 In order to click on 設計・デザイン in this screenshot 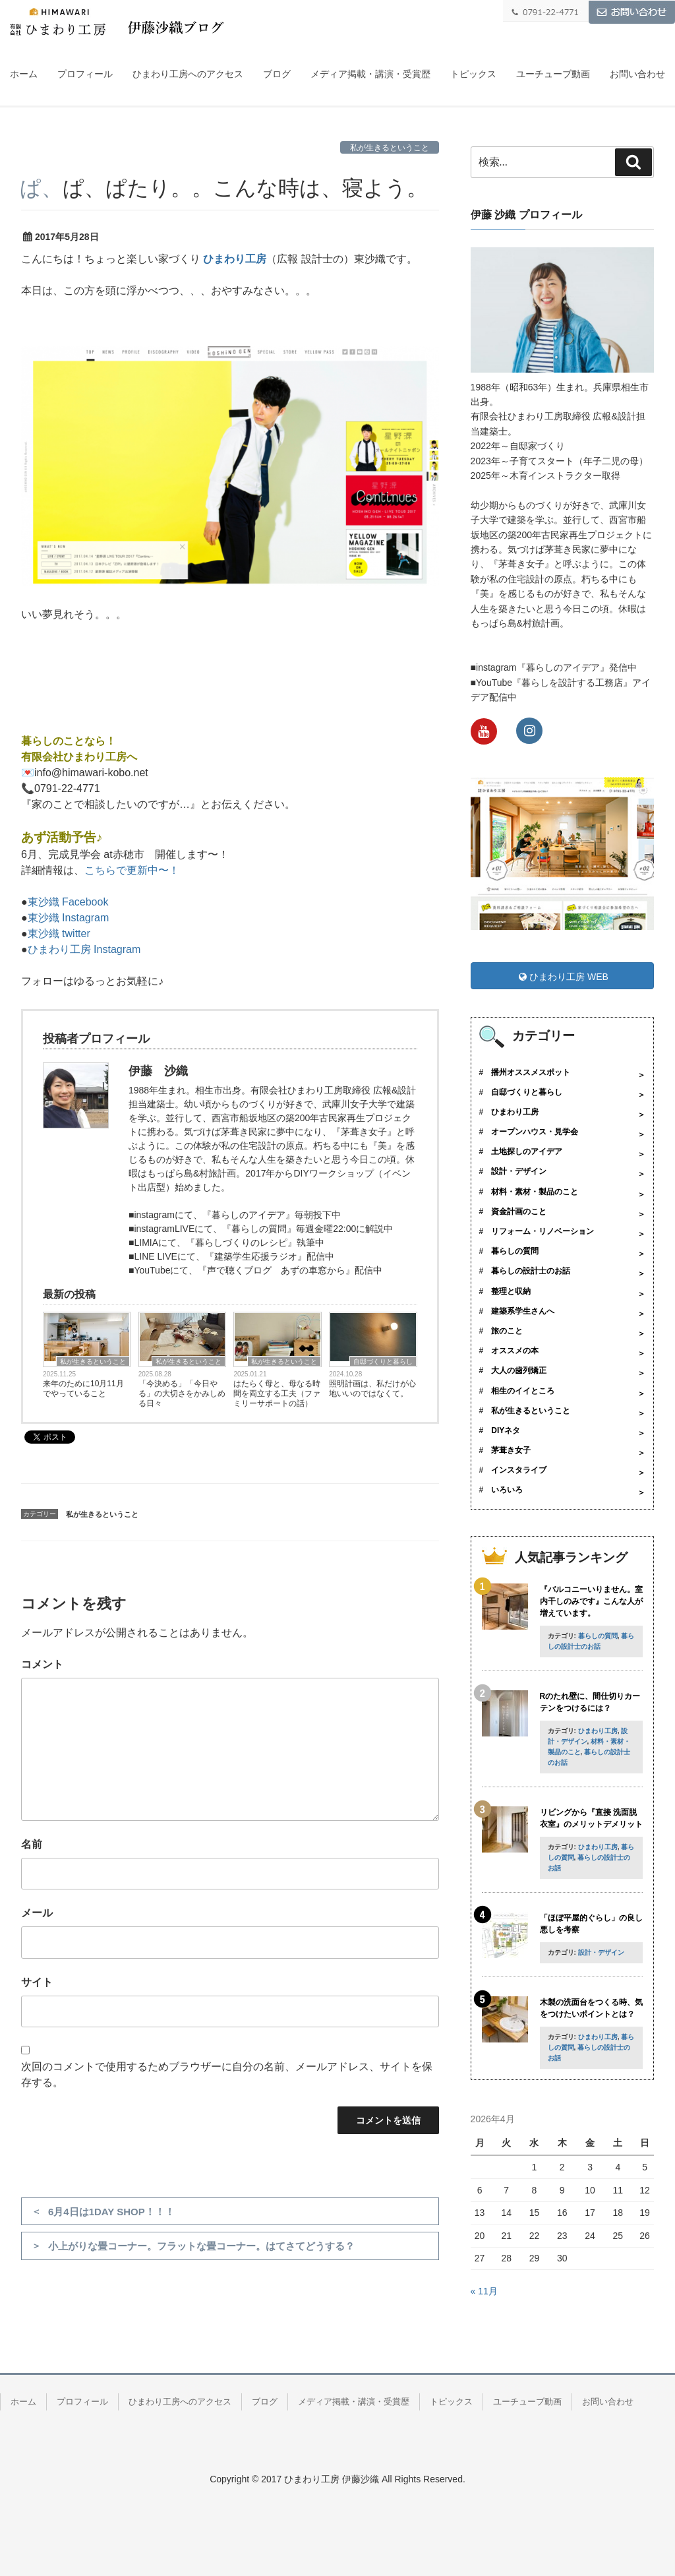, I will do `click(518, 1171)`.